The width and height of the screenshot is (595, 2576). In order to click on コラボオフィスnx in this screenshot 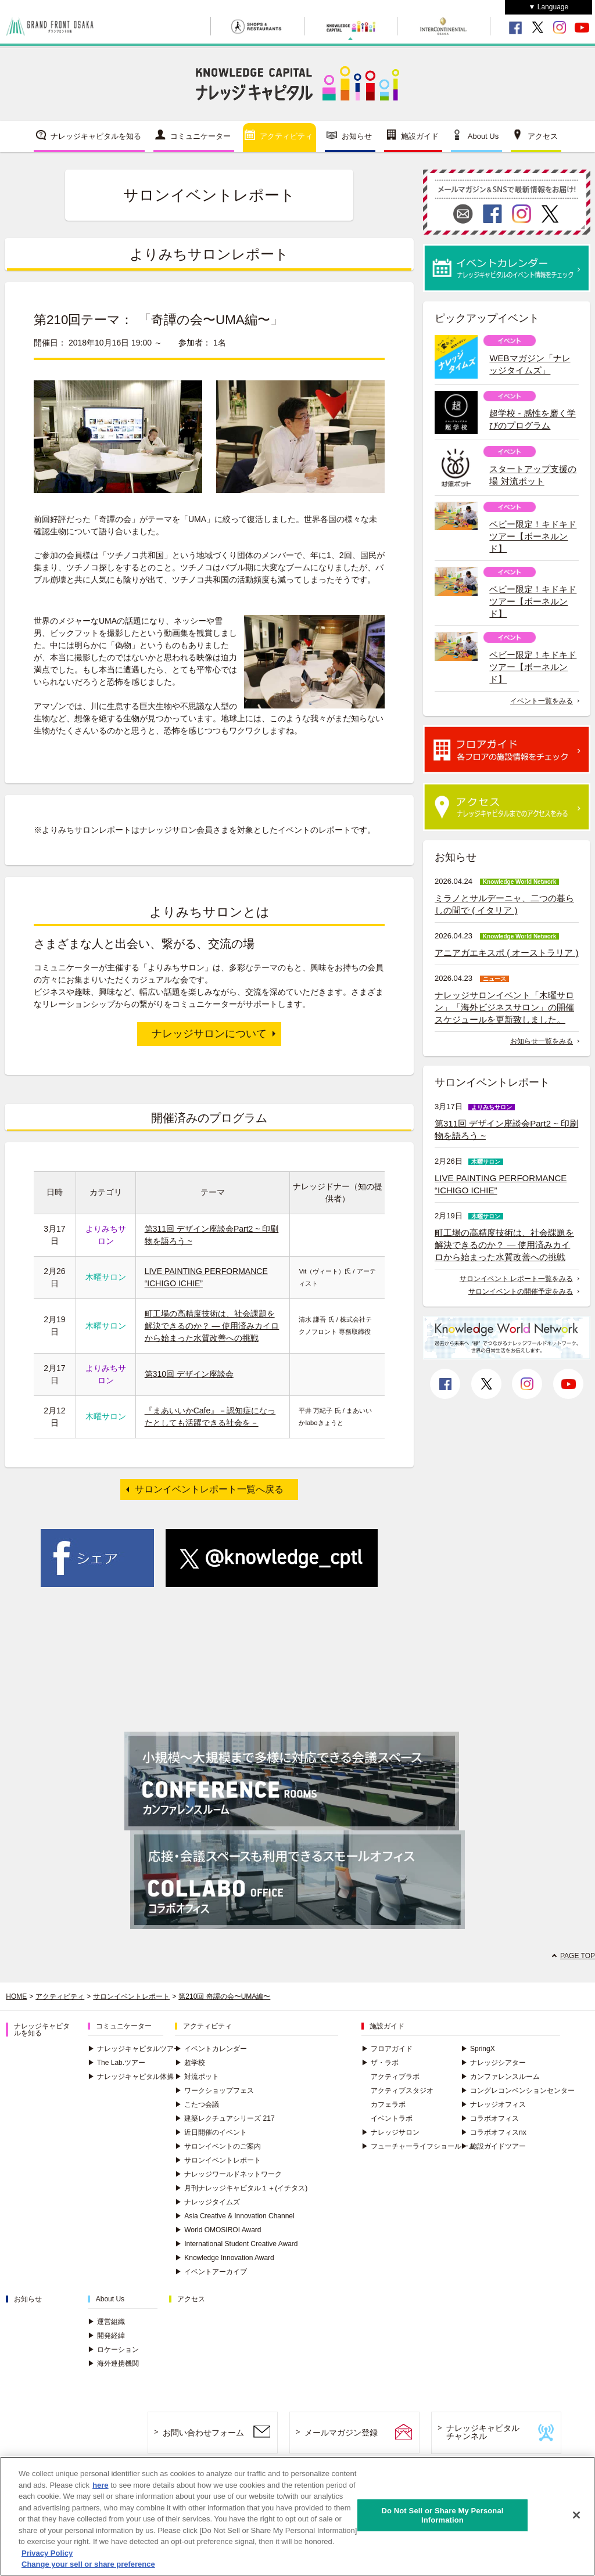, I will do `click(493, 2132)`.